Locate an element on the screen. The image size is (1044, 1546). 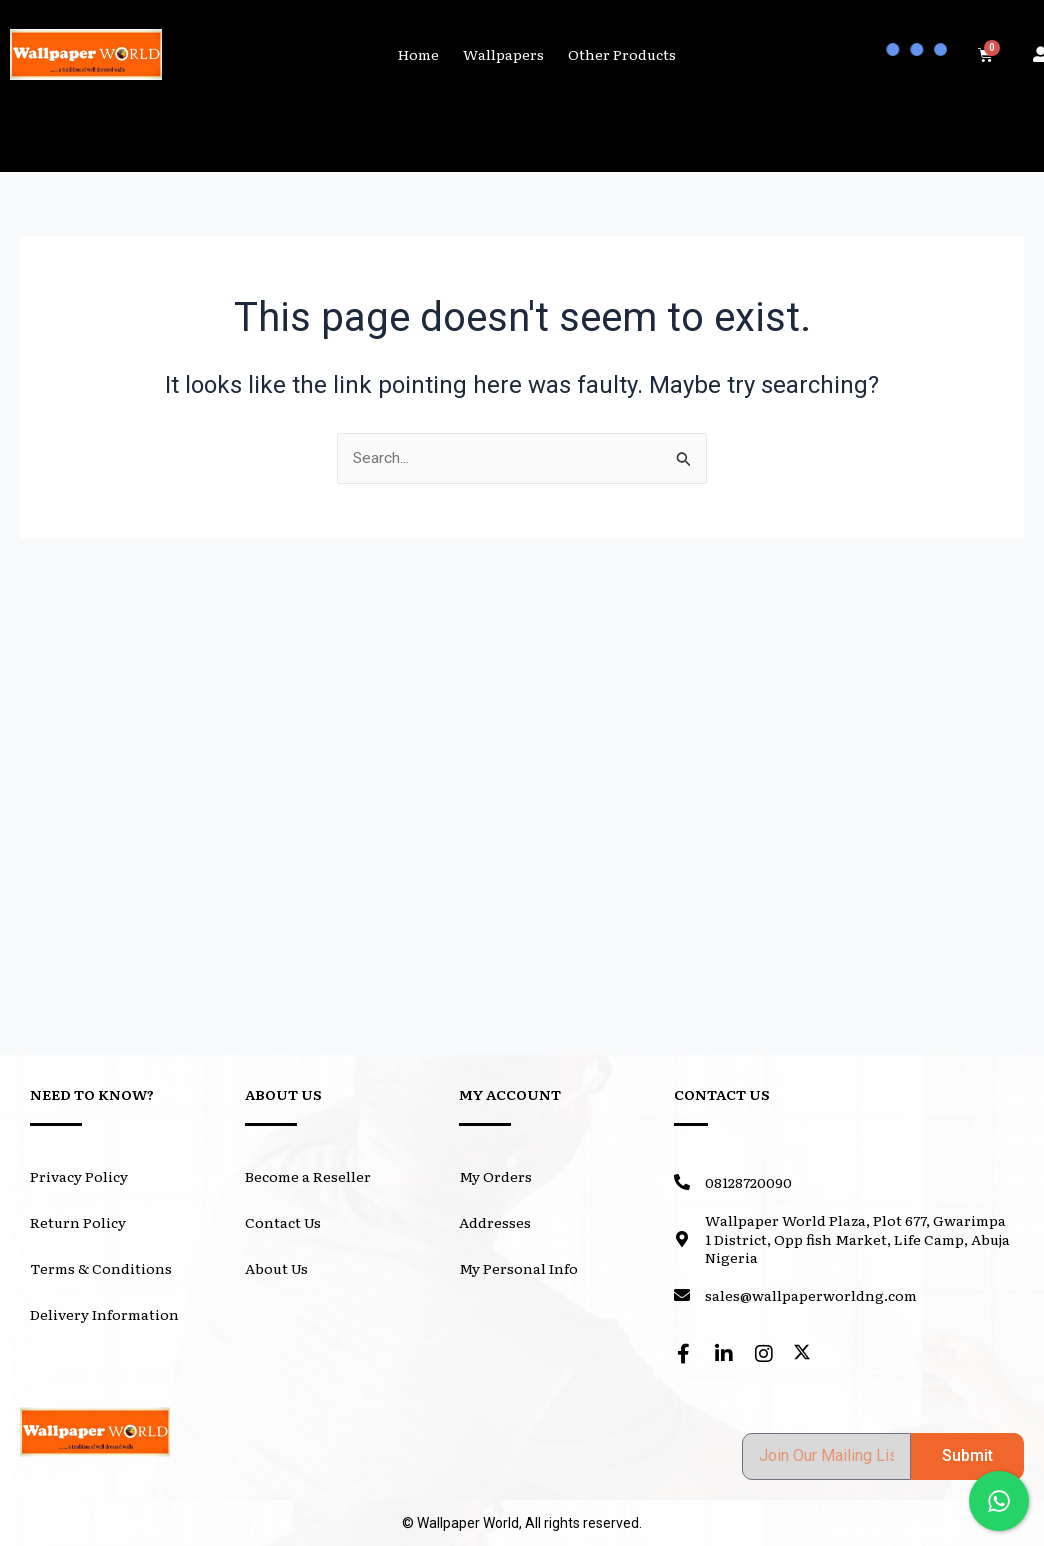
Other Products [button] is located at coordinates (622, 54).